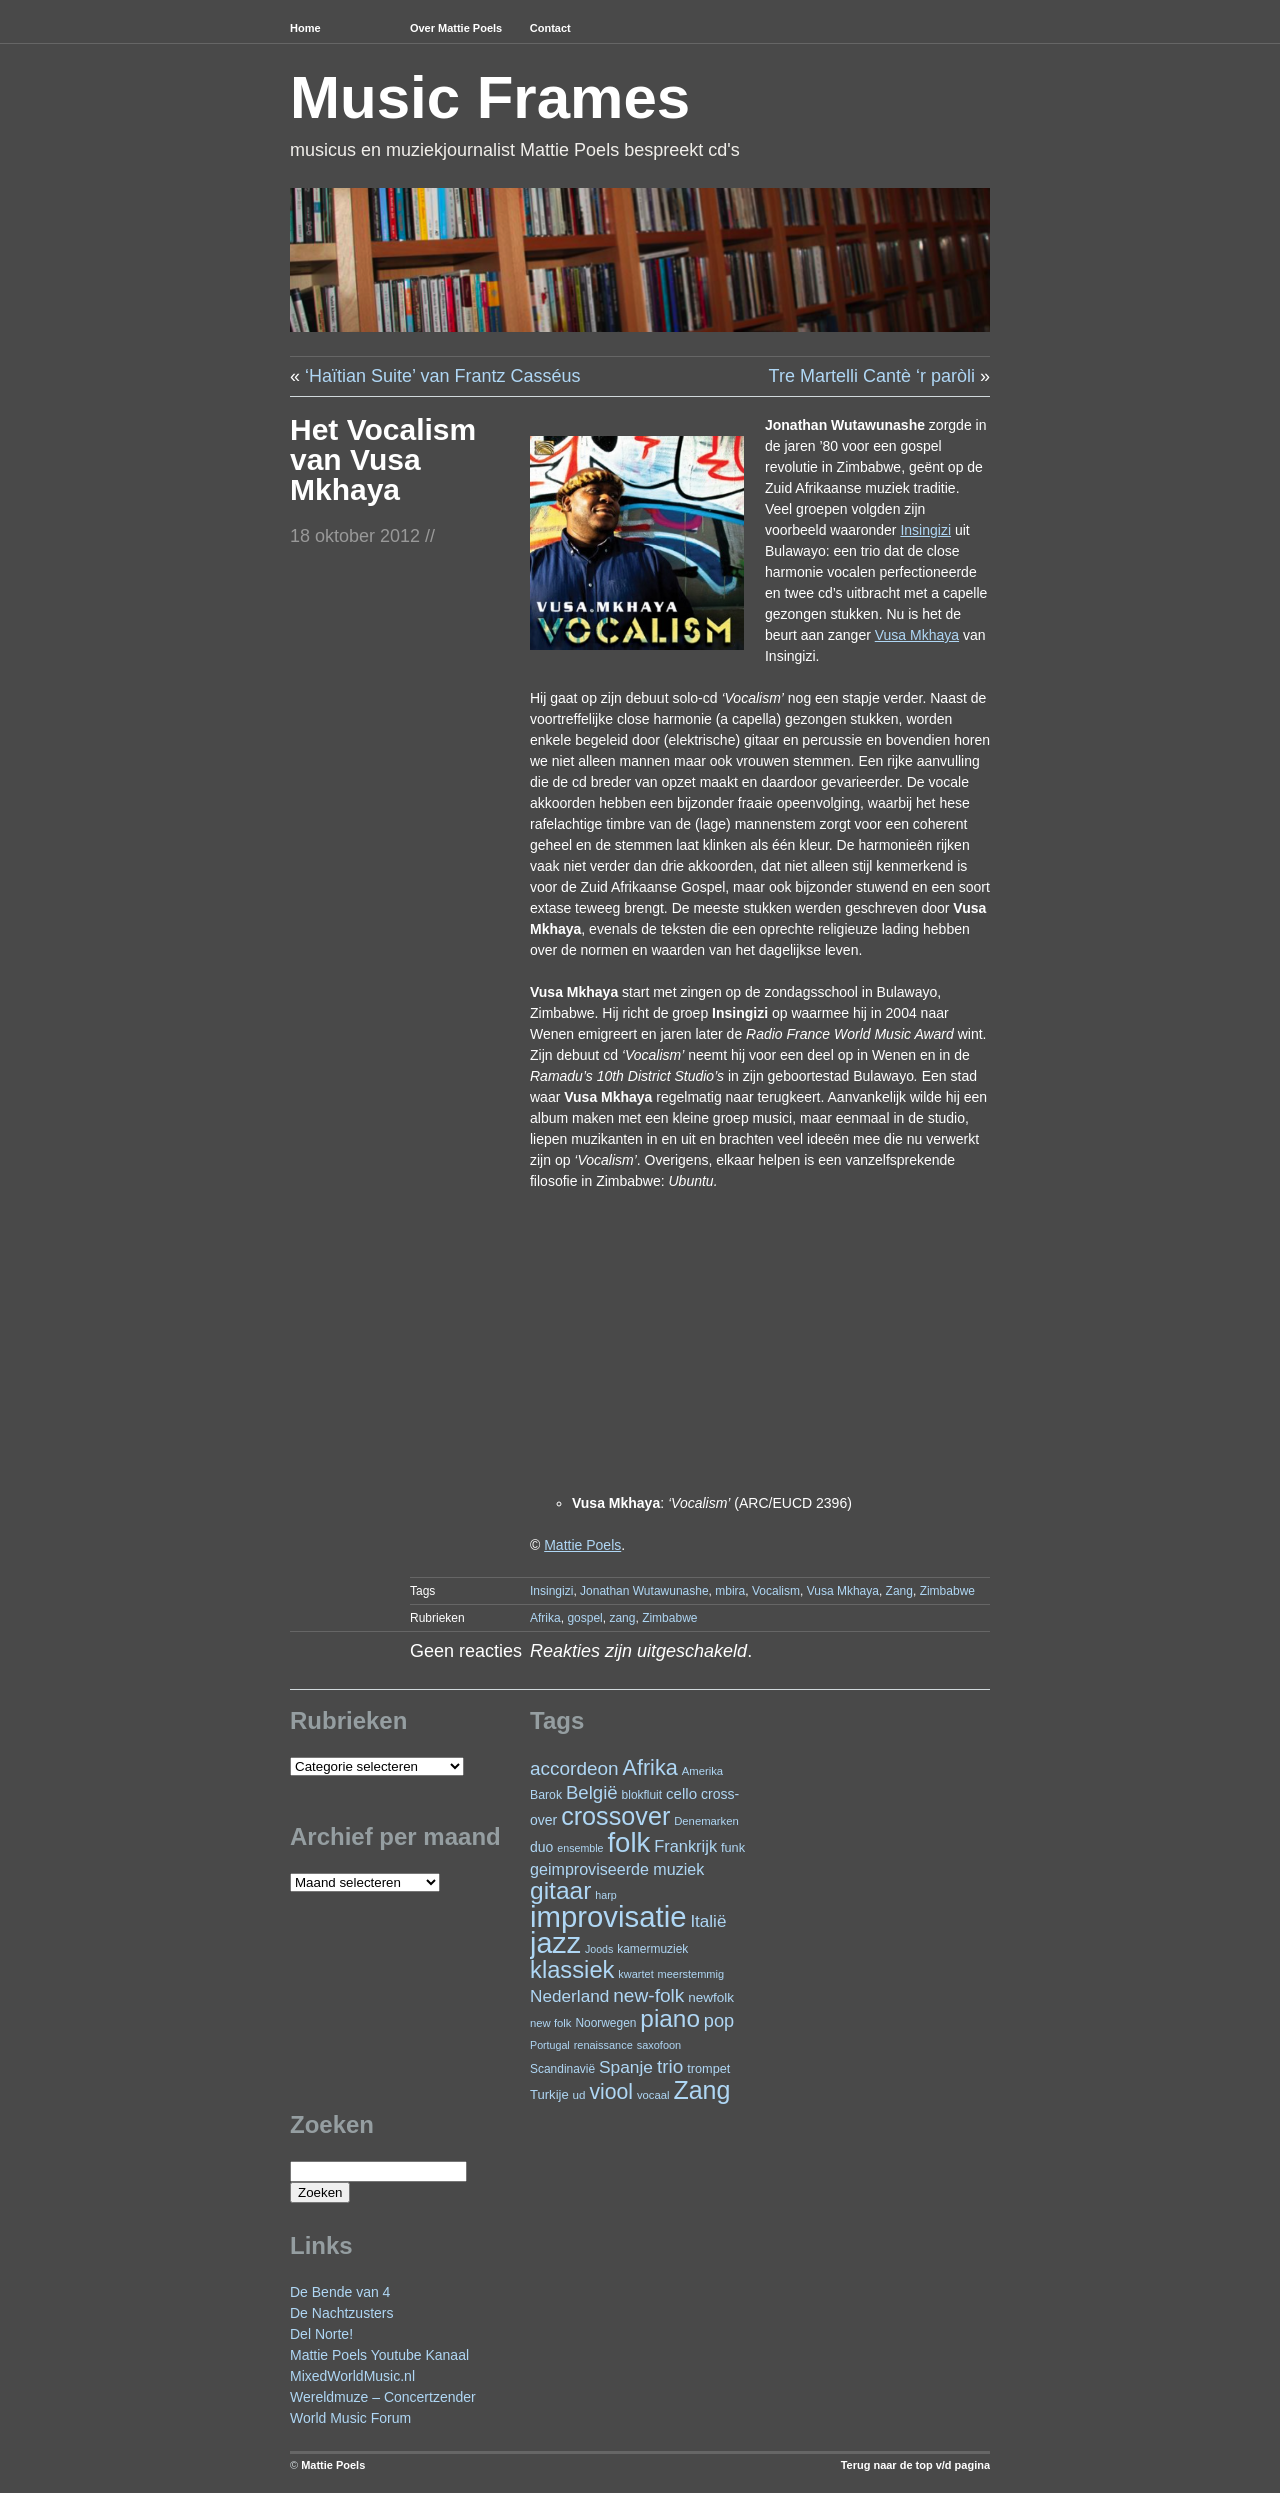  What do you see at coordinates (456, 28) in the screenshot?
I see `Over Mattie Poels` at bounding box center [456, 28].